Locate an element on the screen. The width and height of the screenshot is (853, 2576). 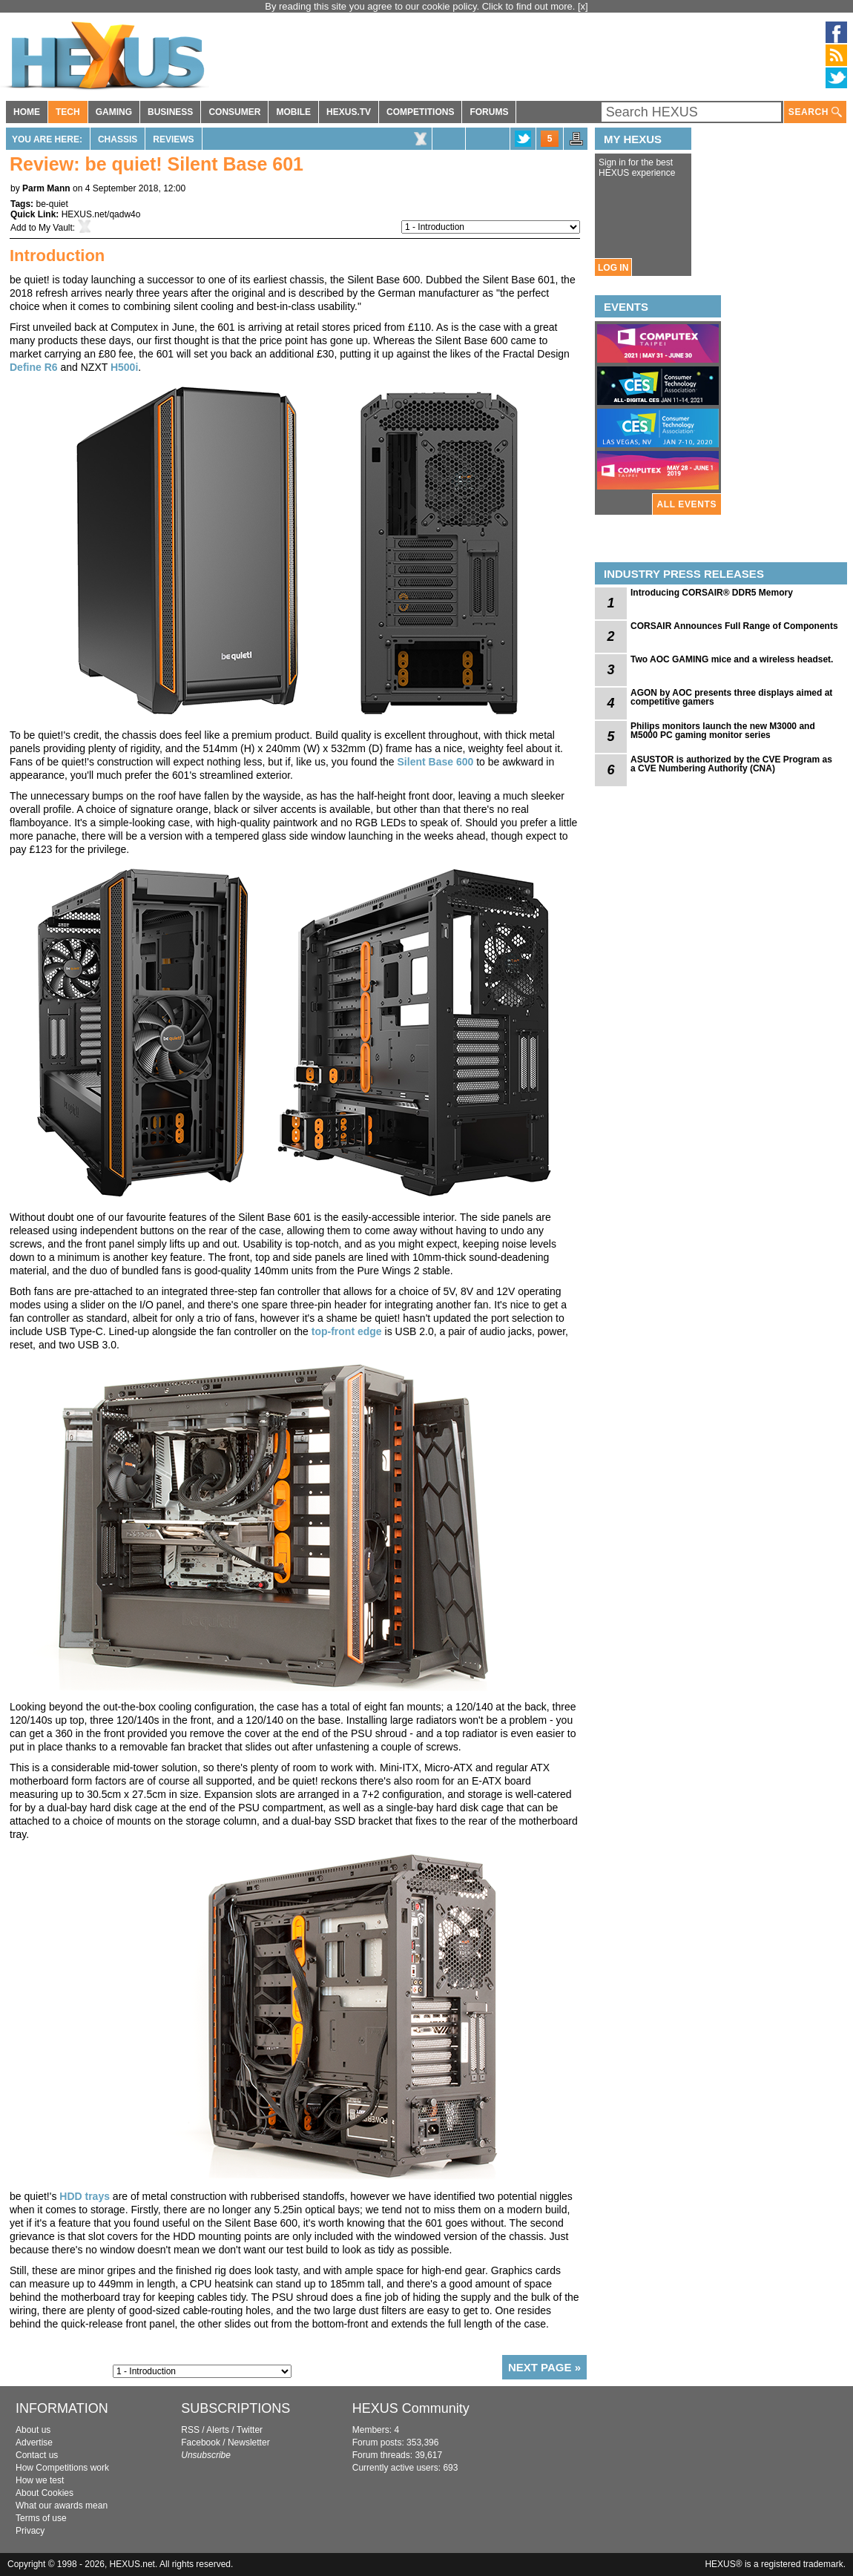
BUSINESS is located at coordinates (170, 112).